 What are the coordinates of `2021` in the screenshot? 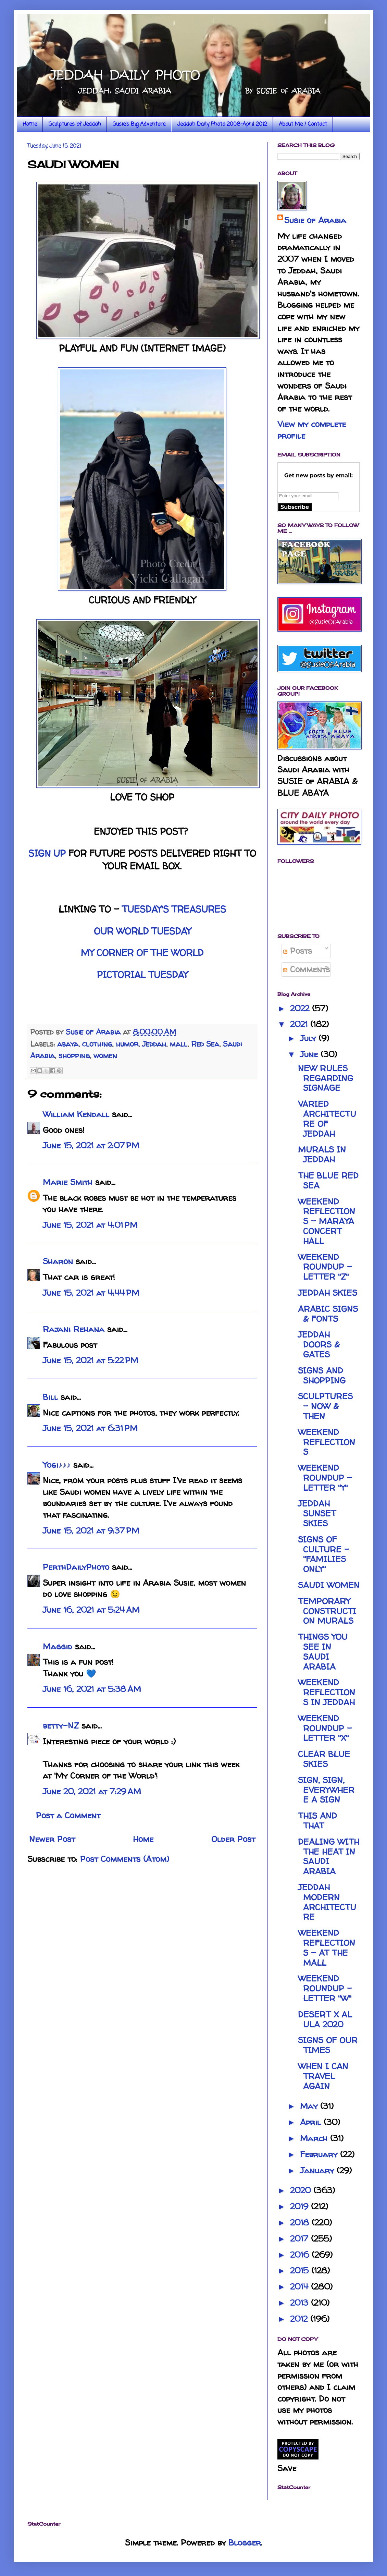 It's located at (300, 1024).